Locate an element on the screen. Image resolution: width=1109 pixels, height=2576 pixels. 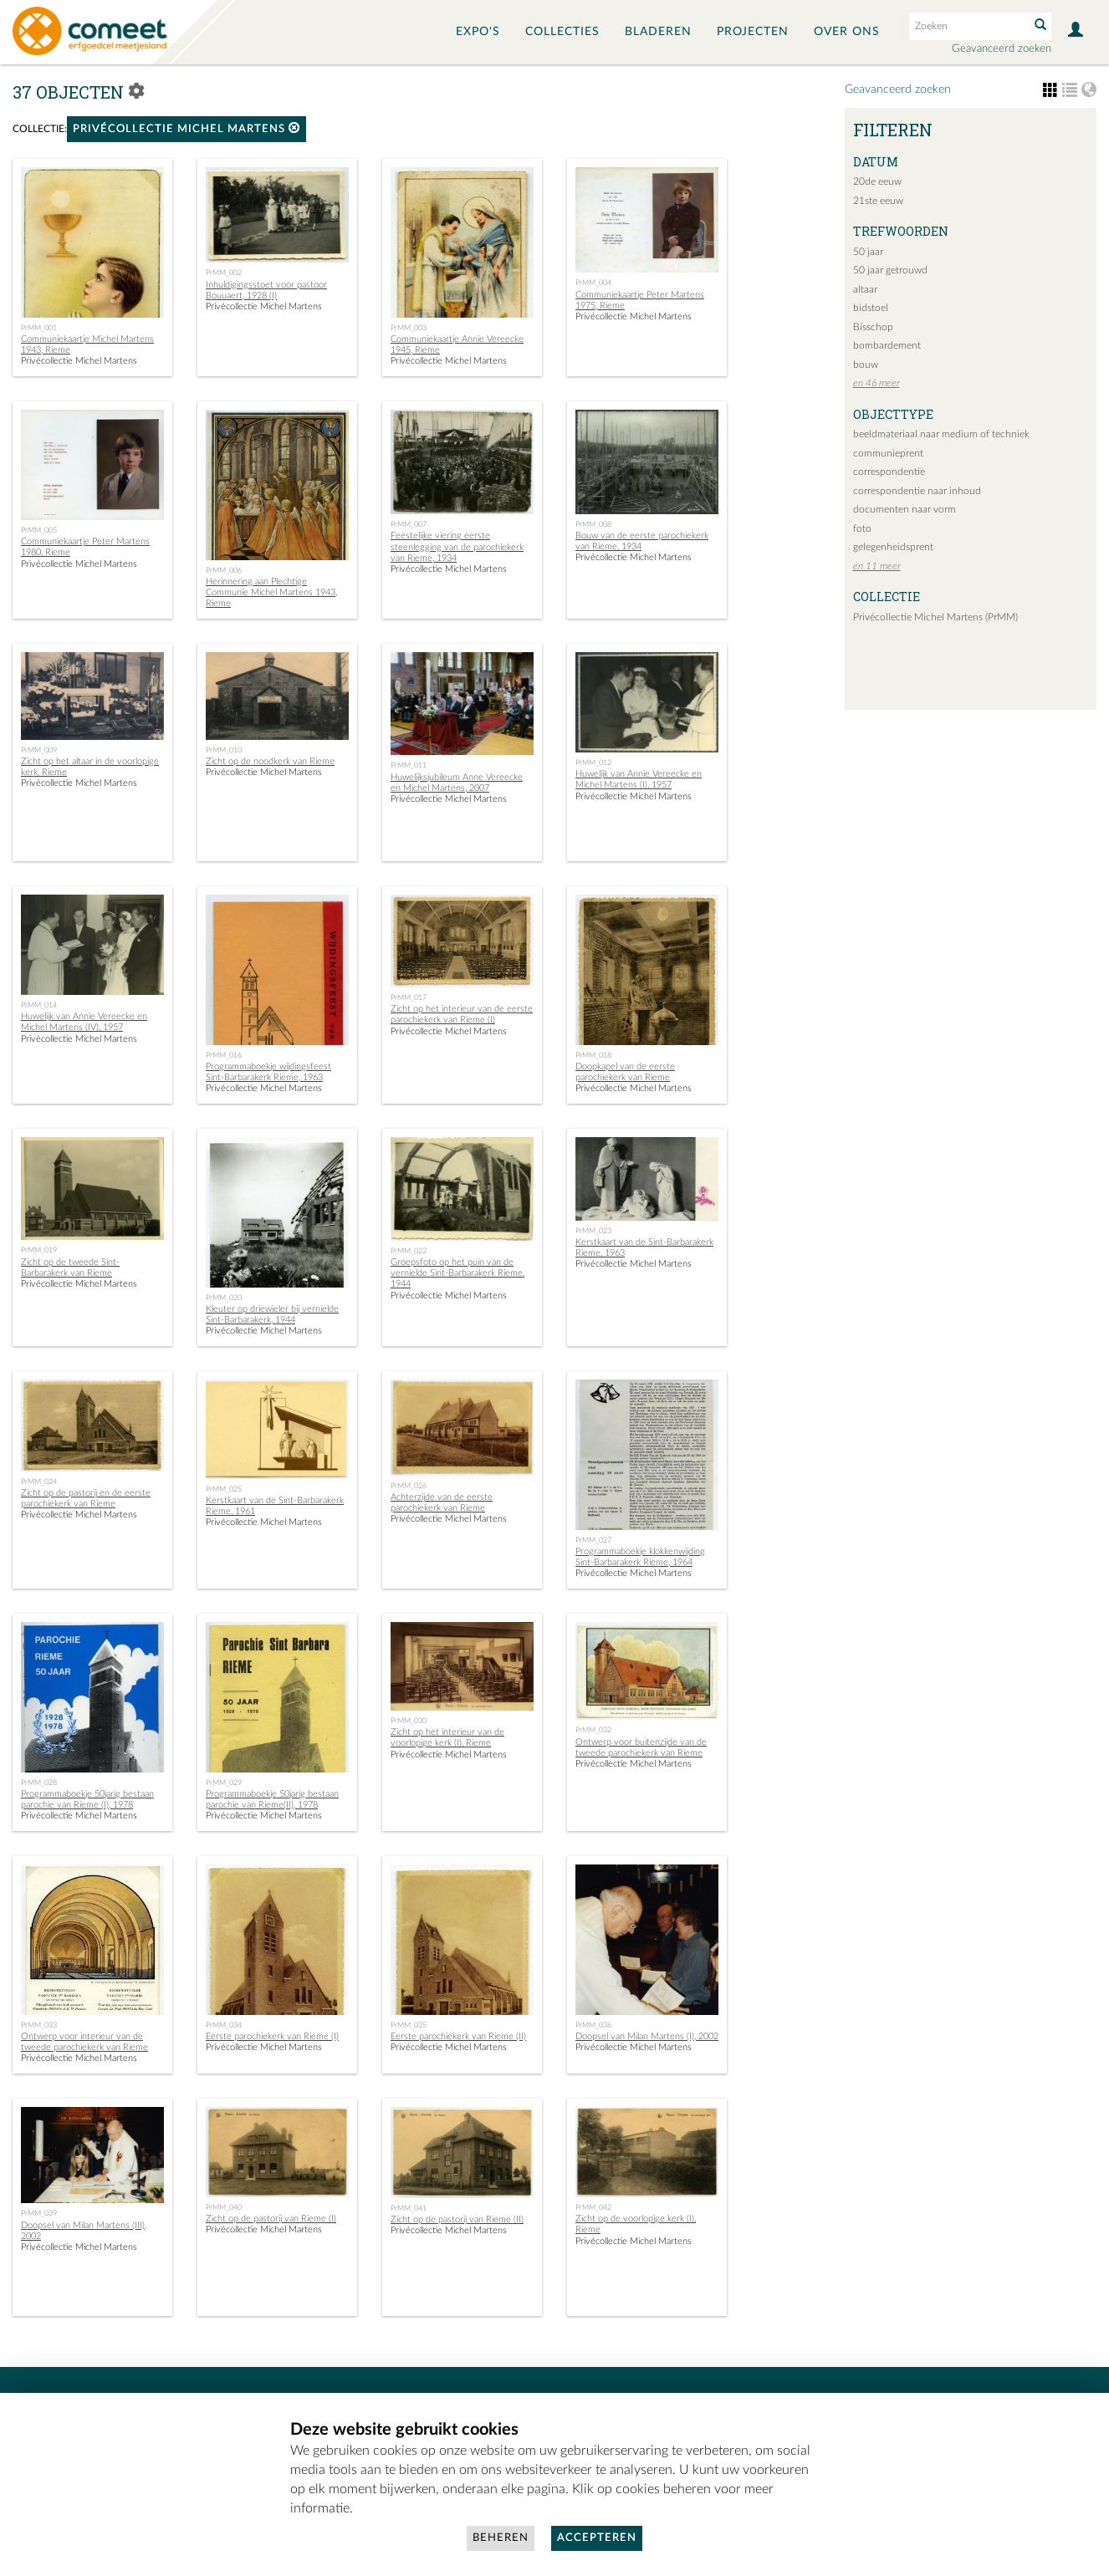
PrMM_030 is located at coordinates (409, 1720).